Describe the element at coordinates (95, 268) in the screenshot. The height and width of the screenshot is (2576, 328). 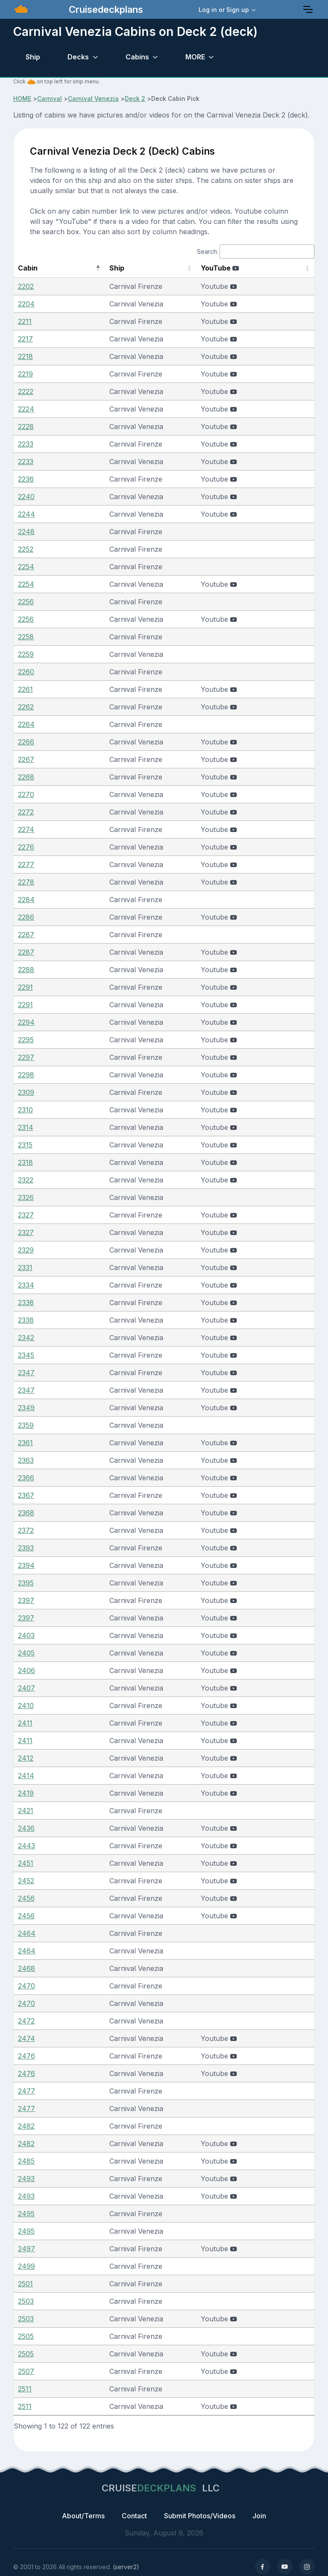
I see `Ship [Ship: activate to sort column ascending]` at that location.